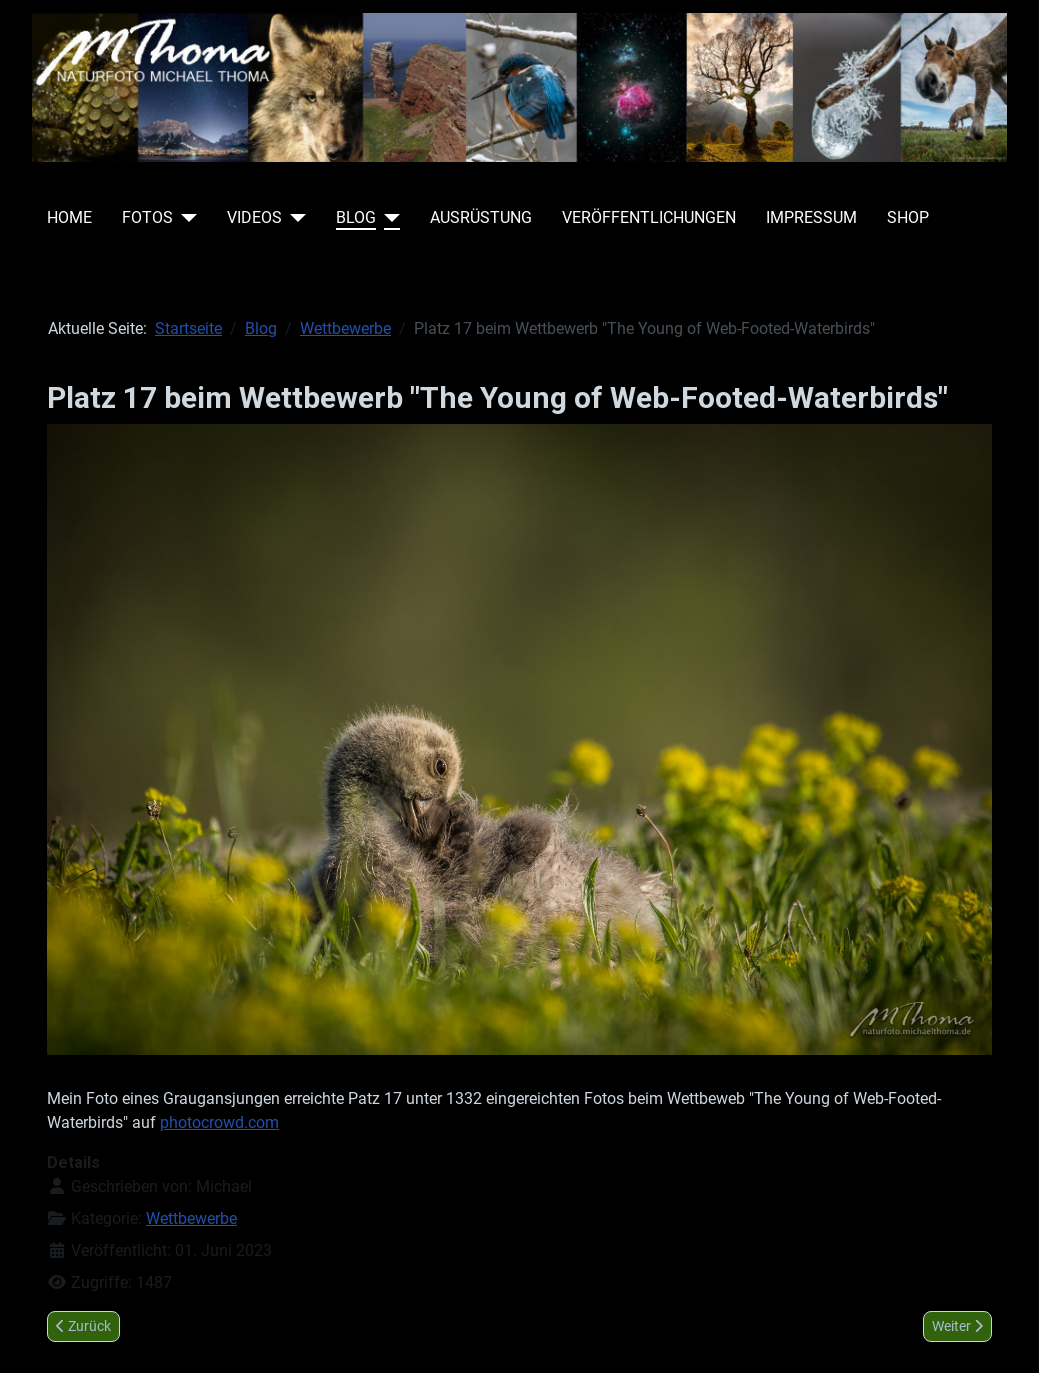  I want to click on [Blog], so click(388, 218).